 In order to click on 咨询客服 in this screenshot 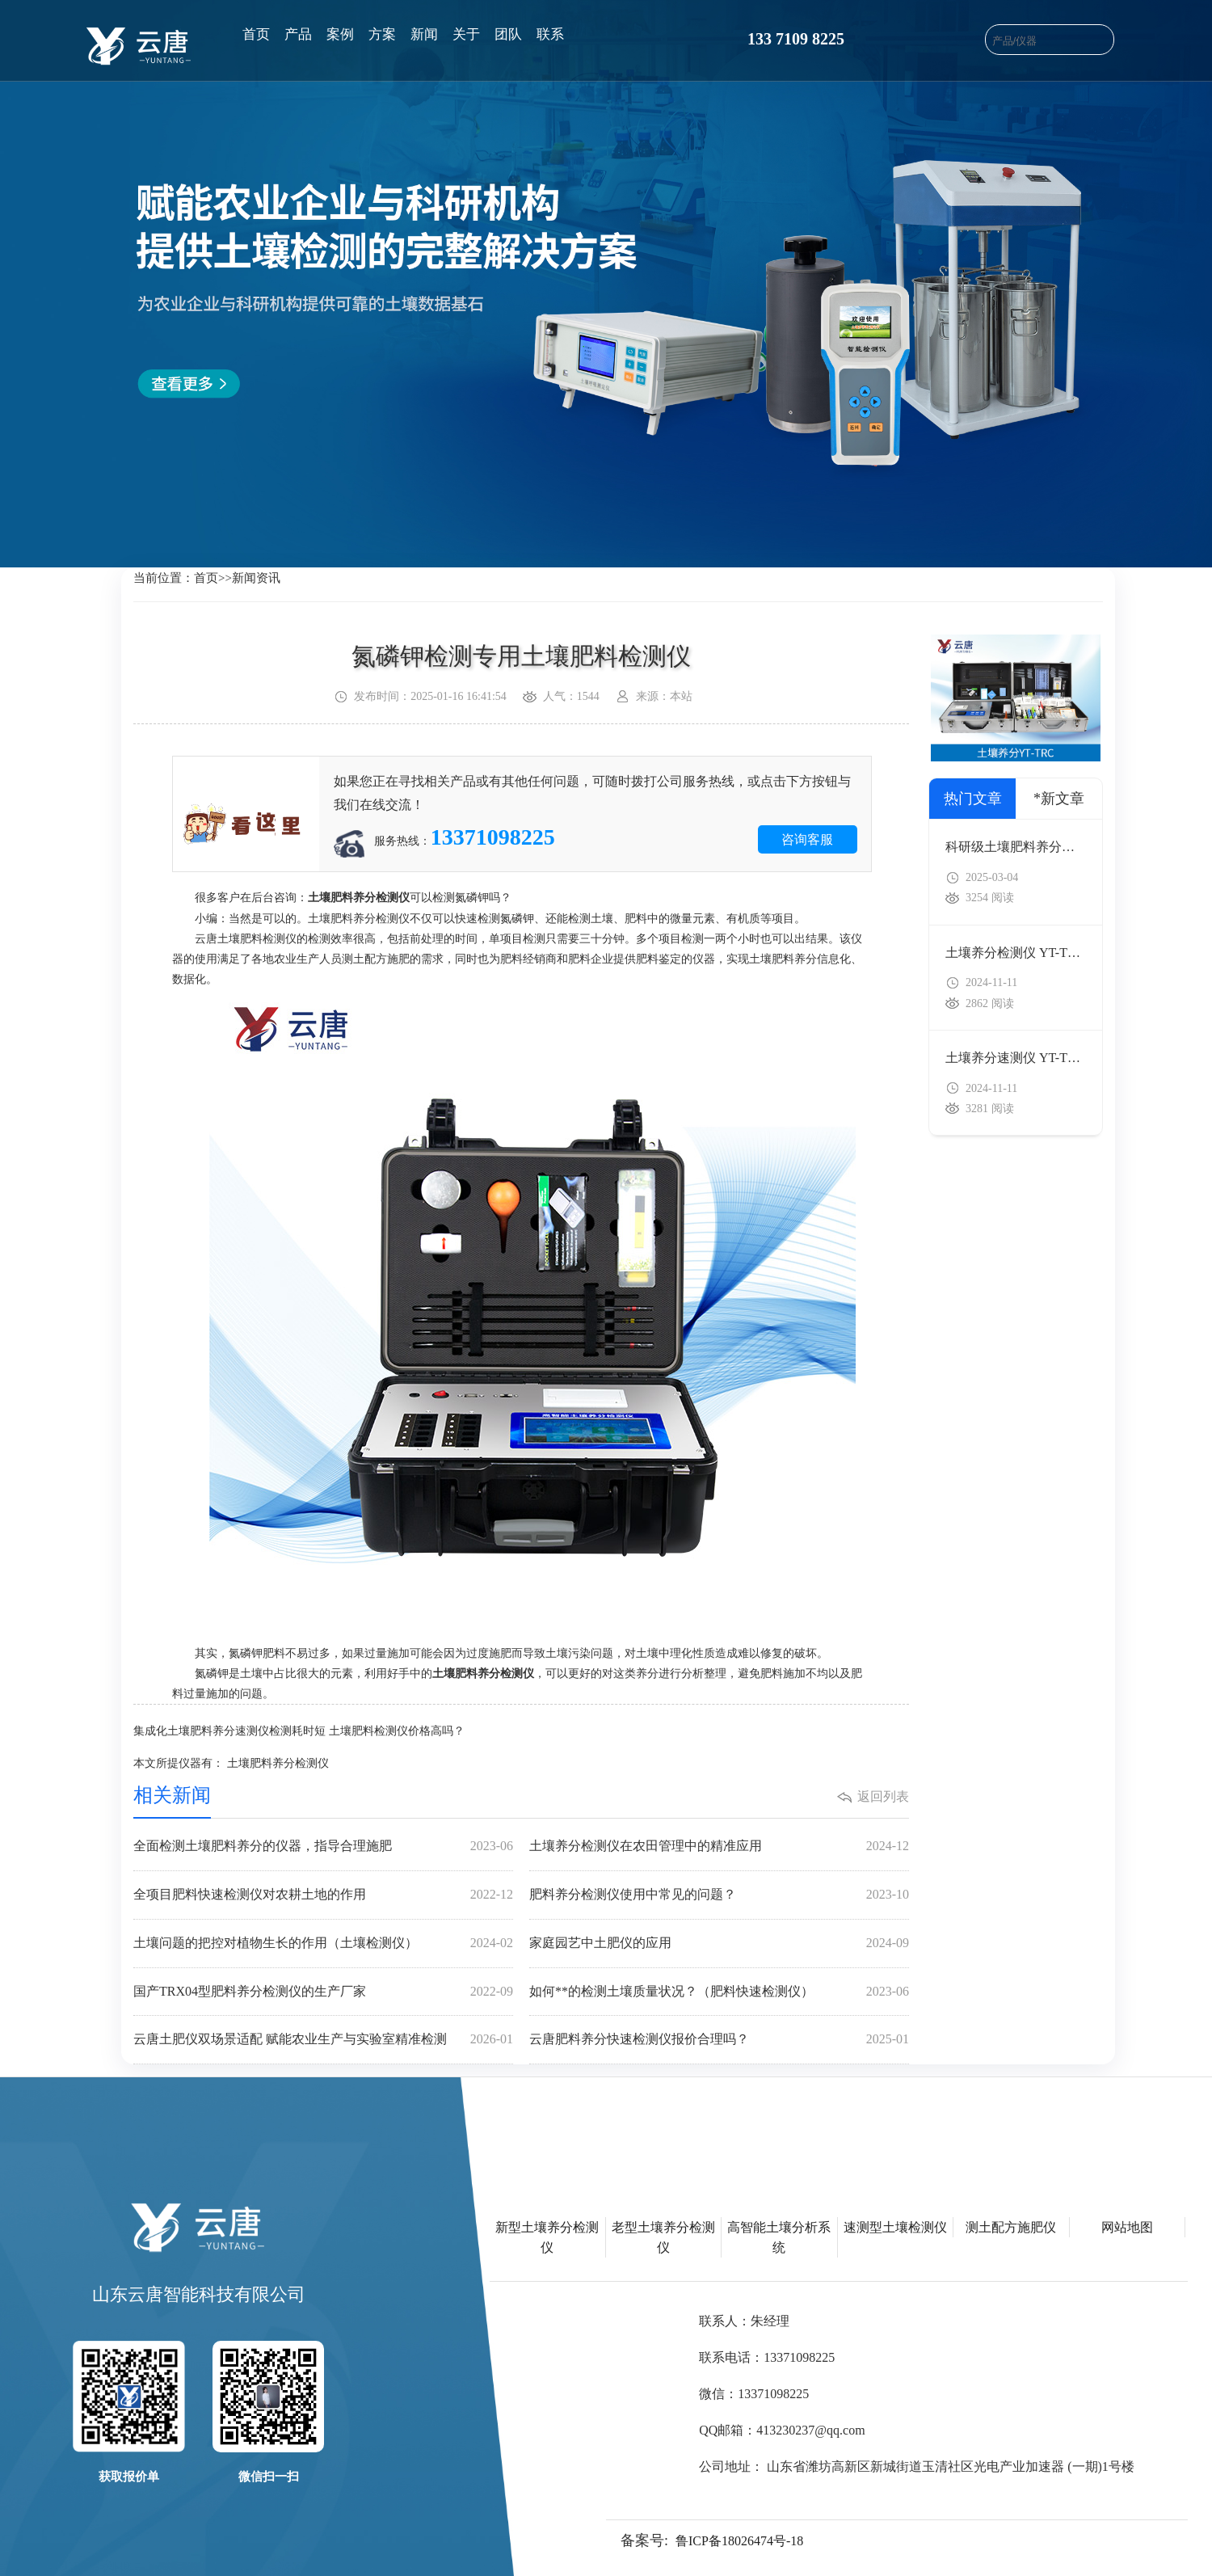, I will do `click(807, 839)`.